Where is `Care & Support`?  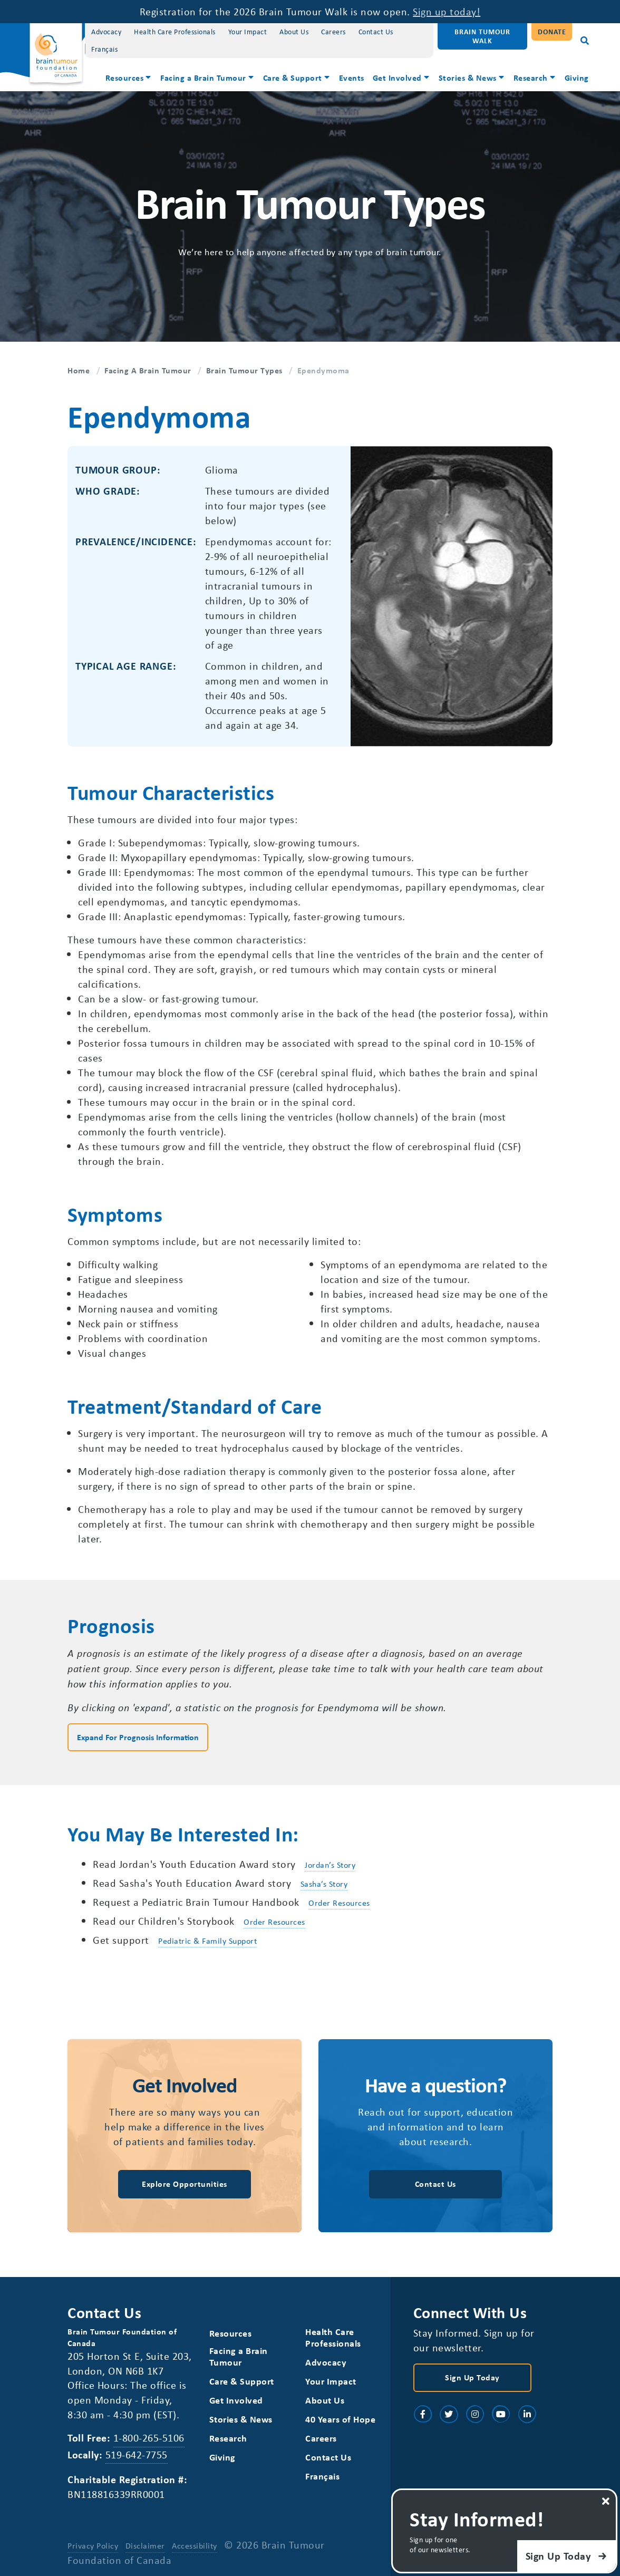 Care & Support is located at coordinates (292, 77).